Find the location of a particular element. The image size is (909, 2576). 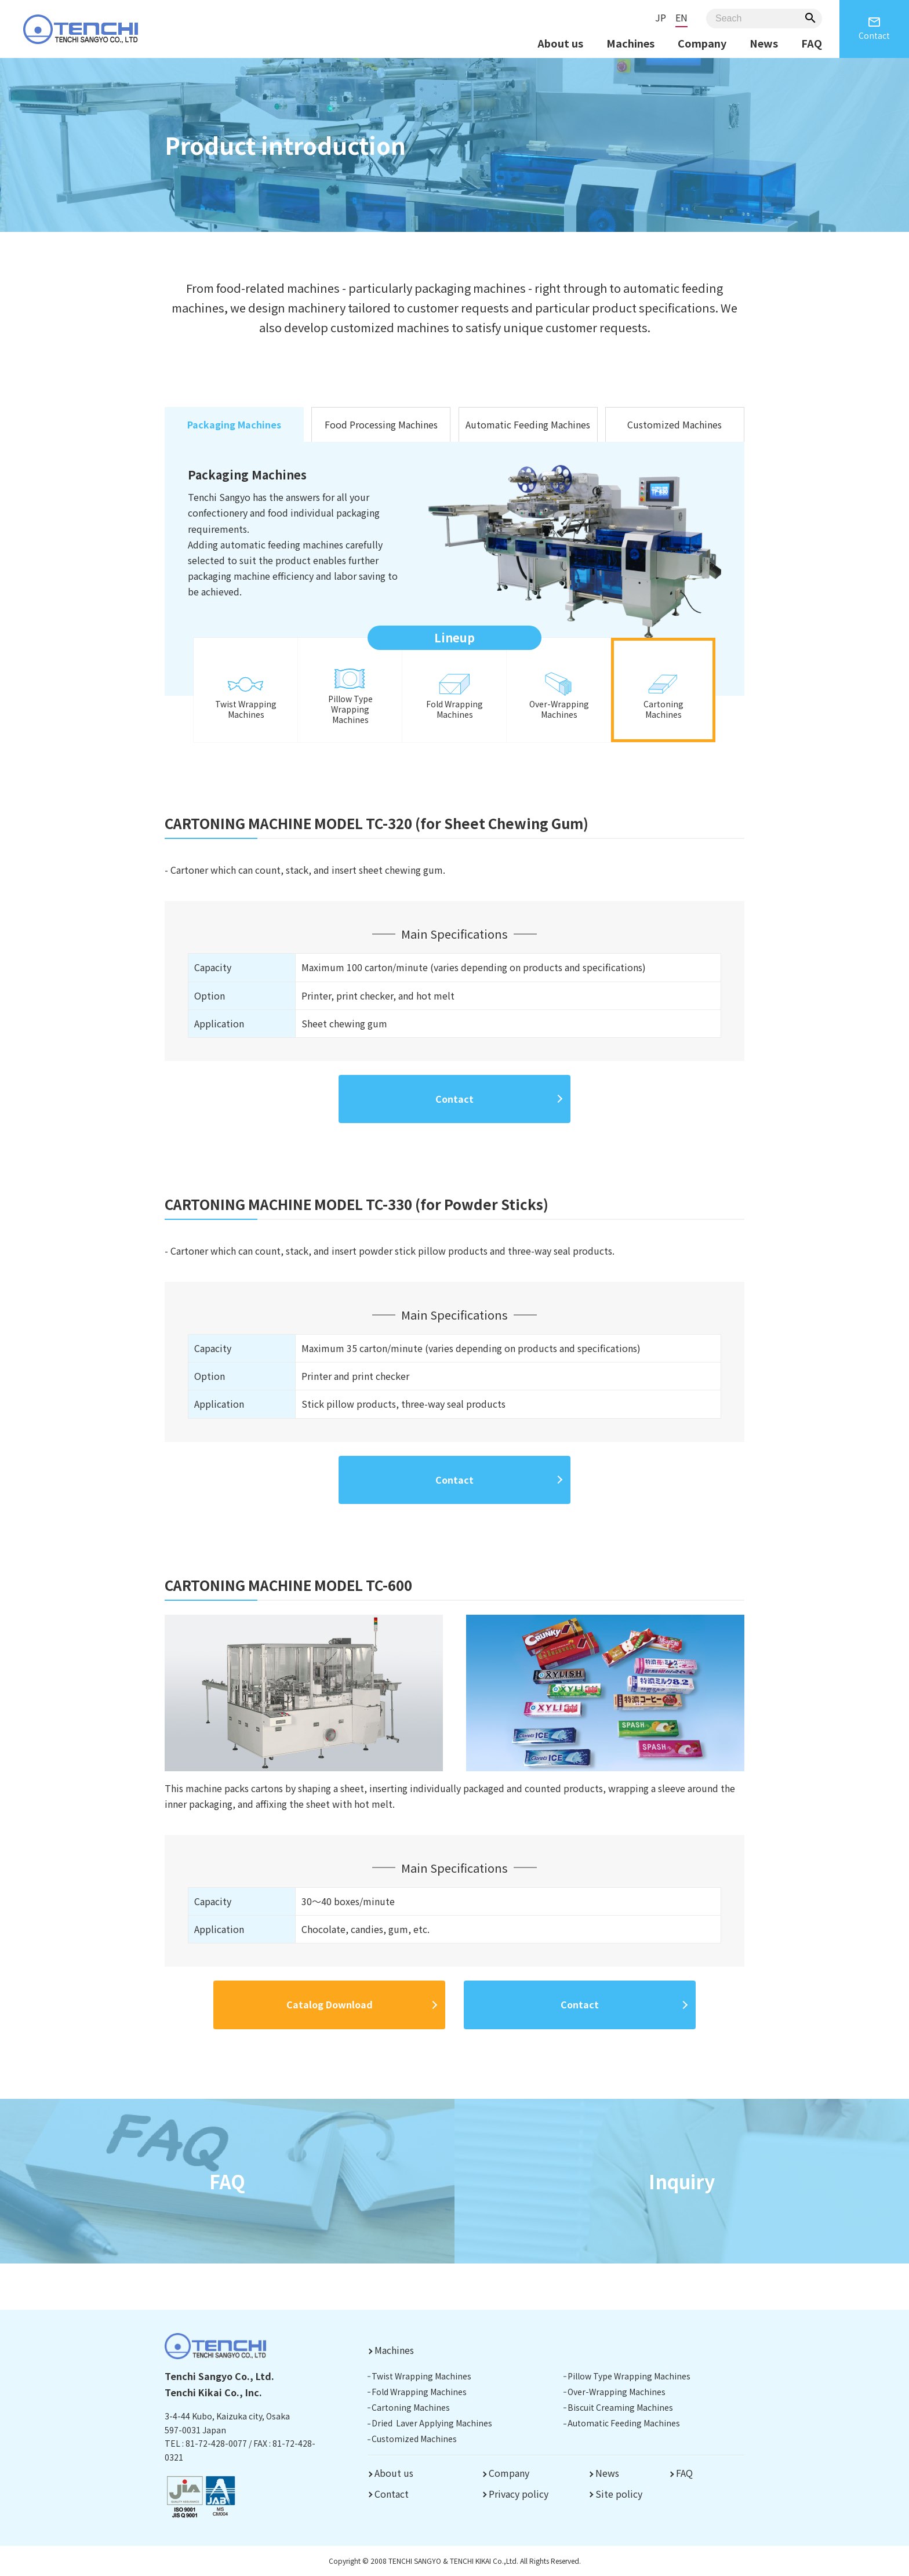

Cartoning Machines is located at coordinates (411, 2407).